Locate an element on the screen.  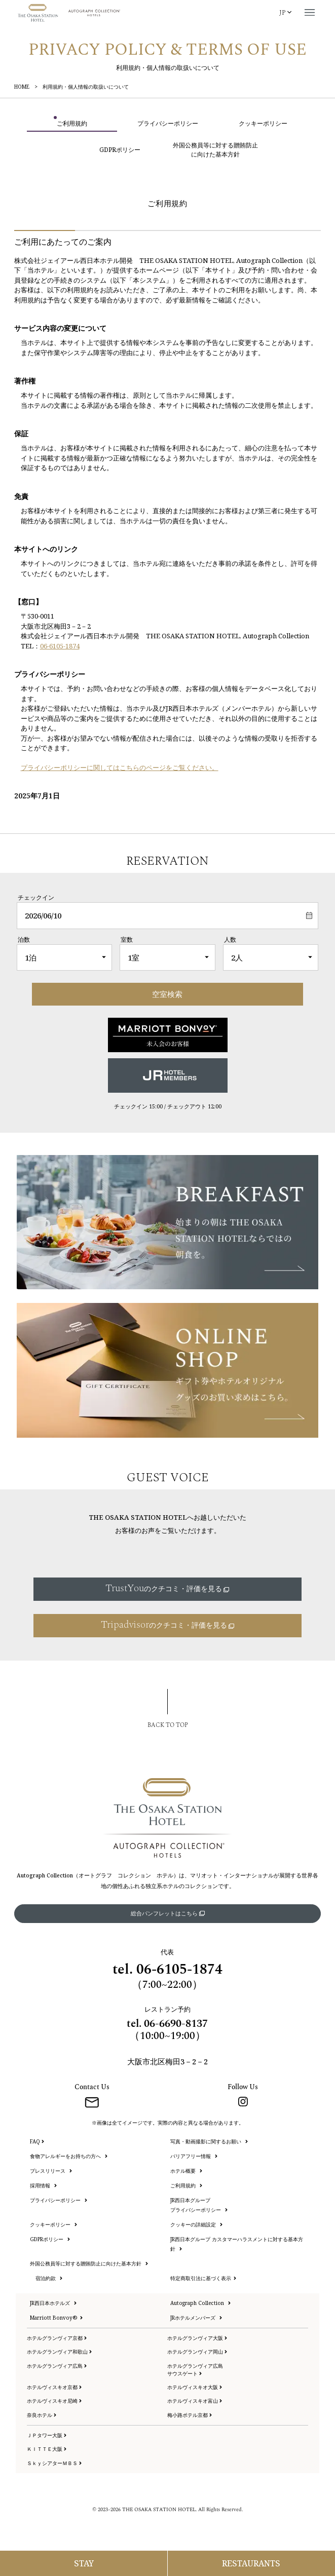
プレスリリース is located at coordinates (51, 2170).